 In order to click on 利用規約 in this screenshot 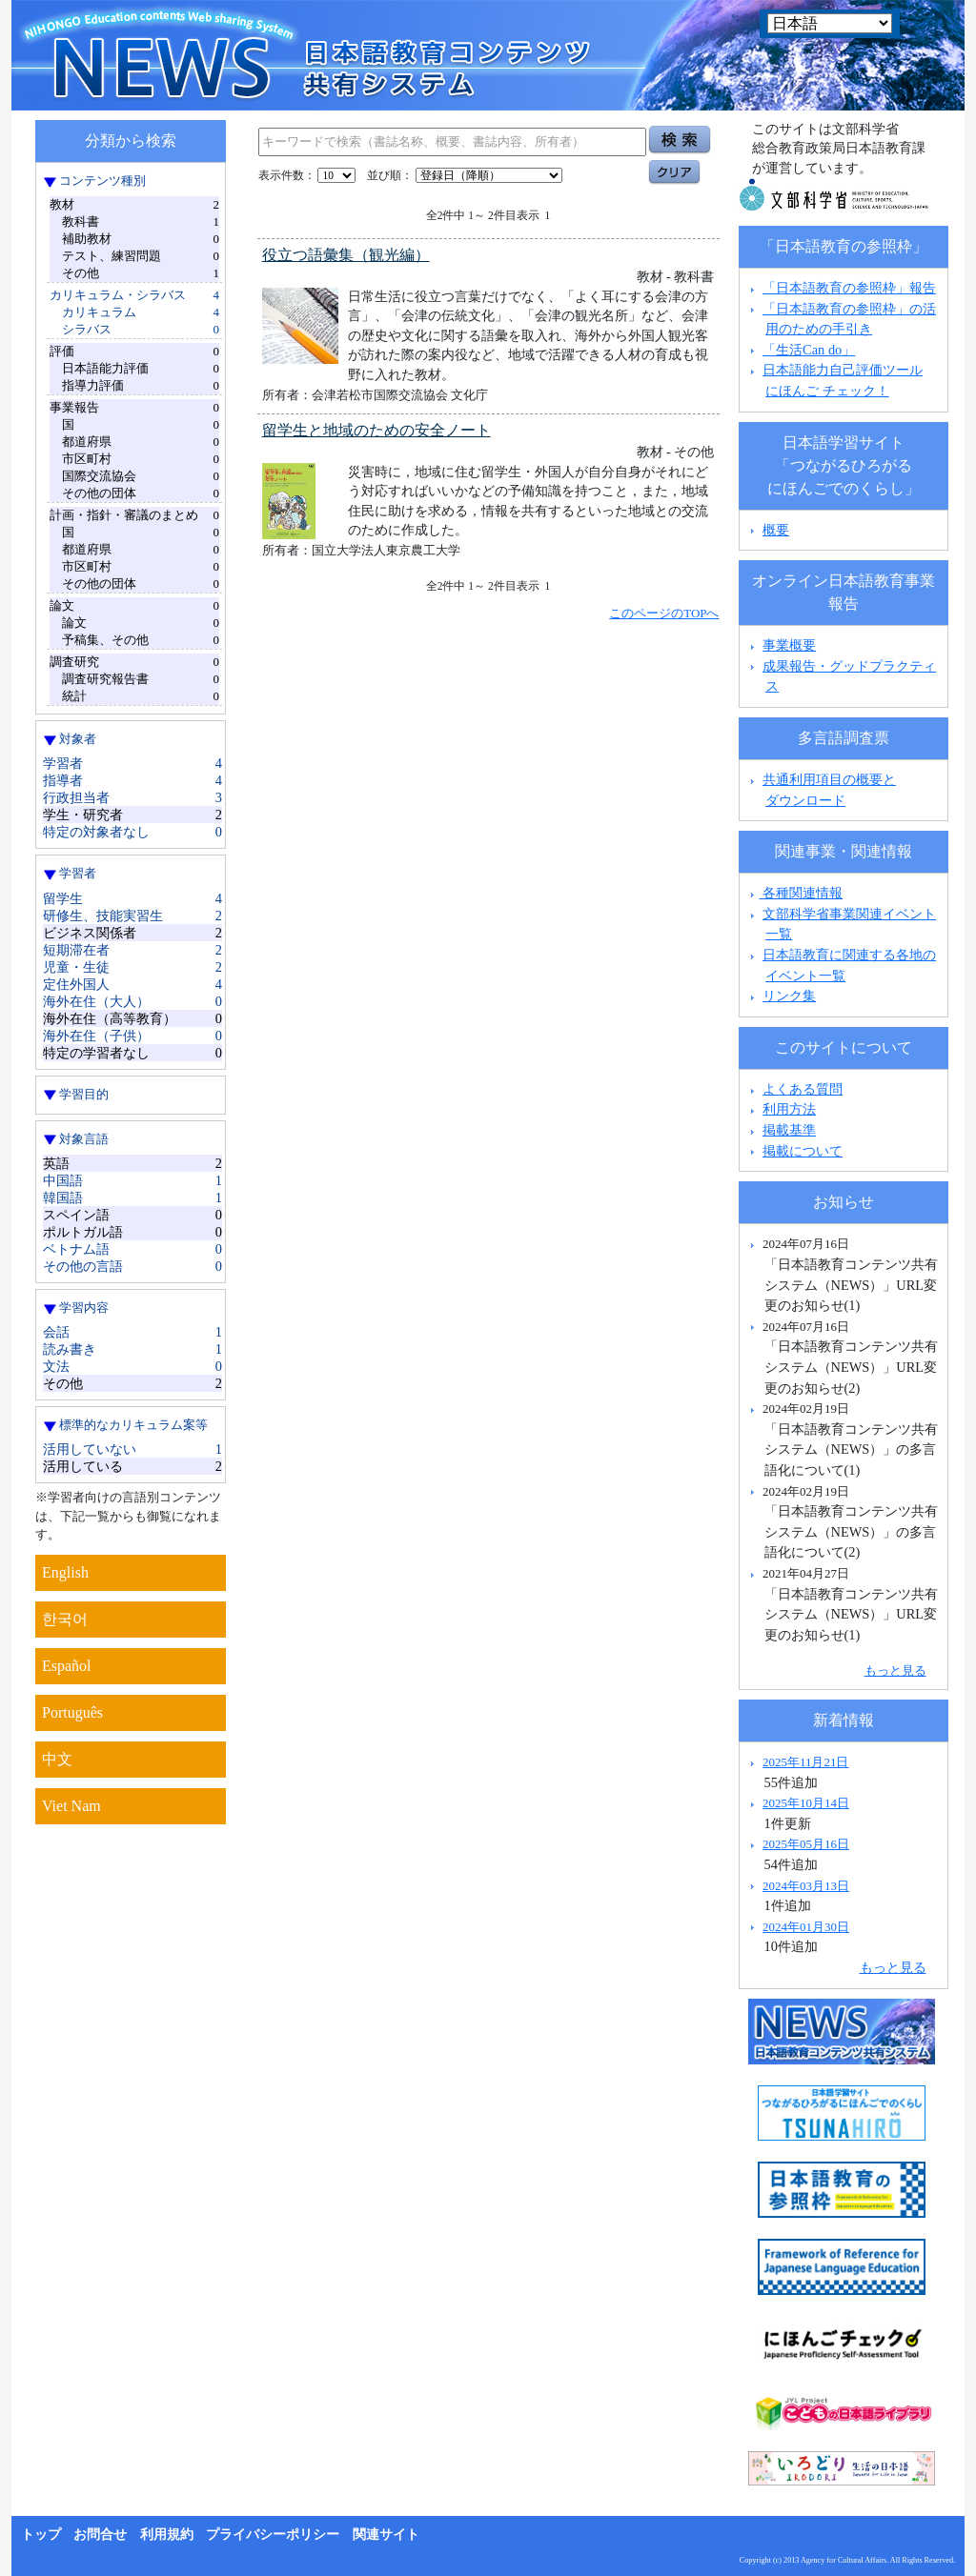, I will do `click(166, 2534)`.